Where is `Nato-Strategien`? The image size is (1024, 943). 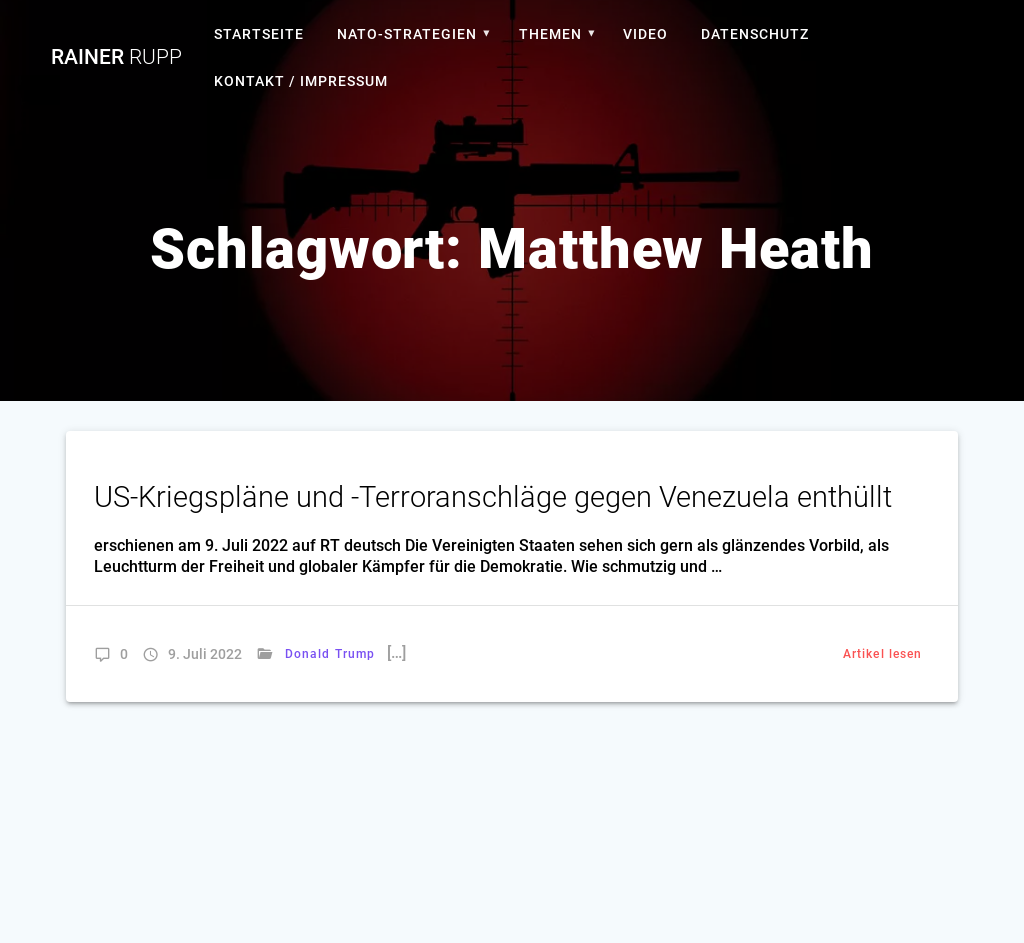
Nato-Strategien is located at coordinates (407, 34).